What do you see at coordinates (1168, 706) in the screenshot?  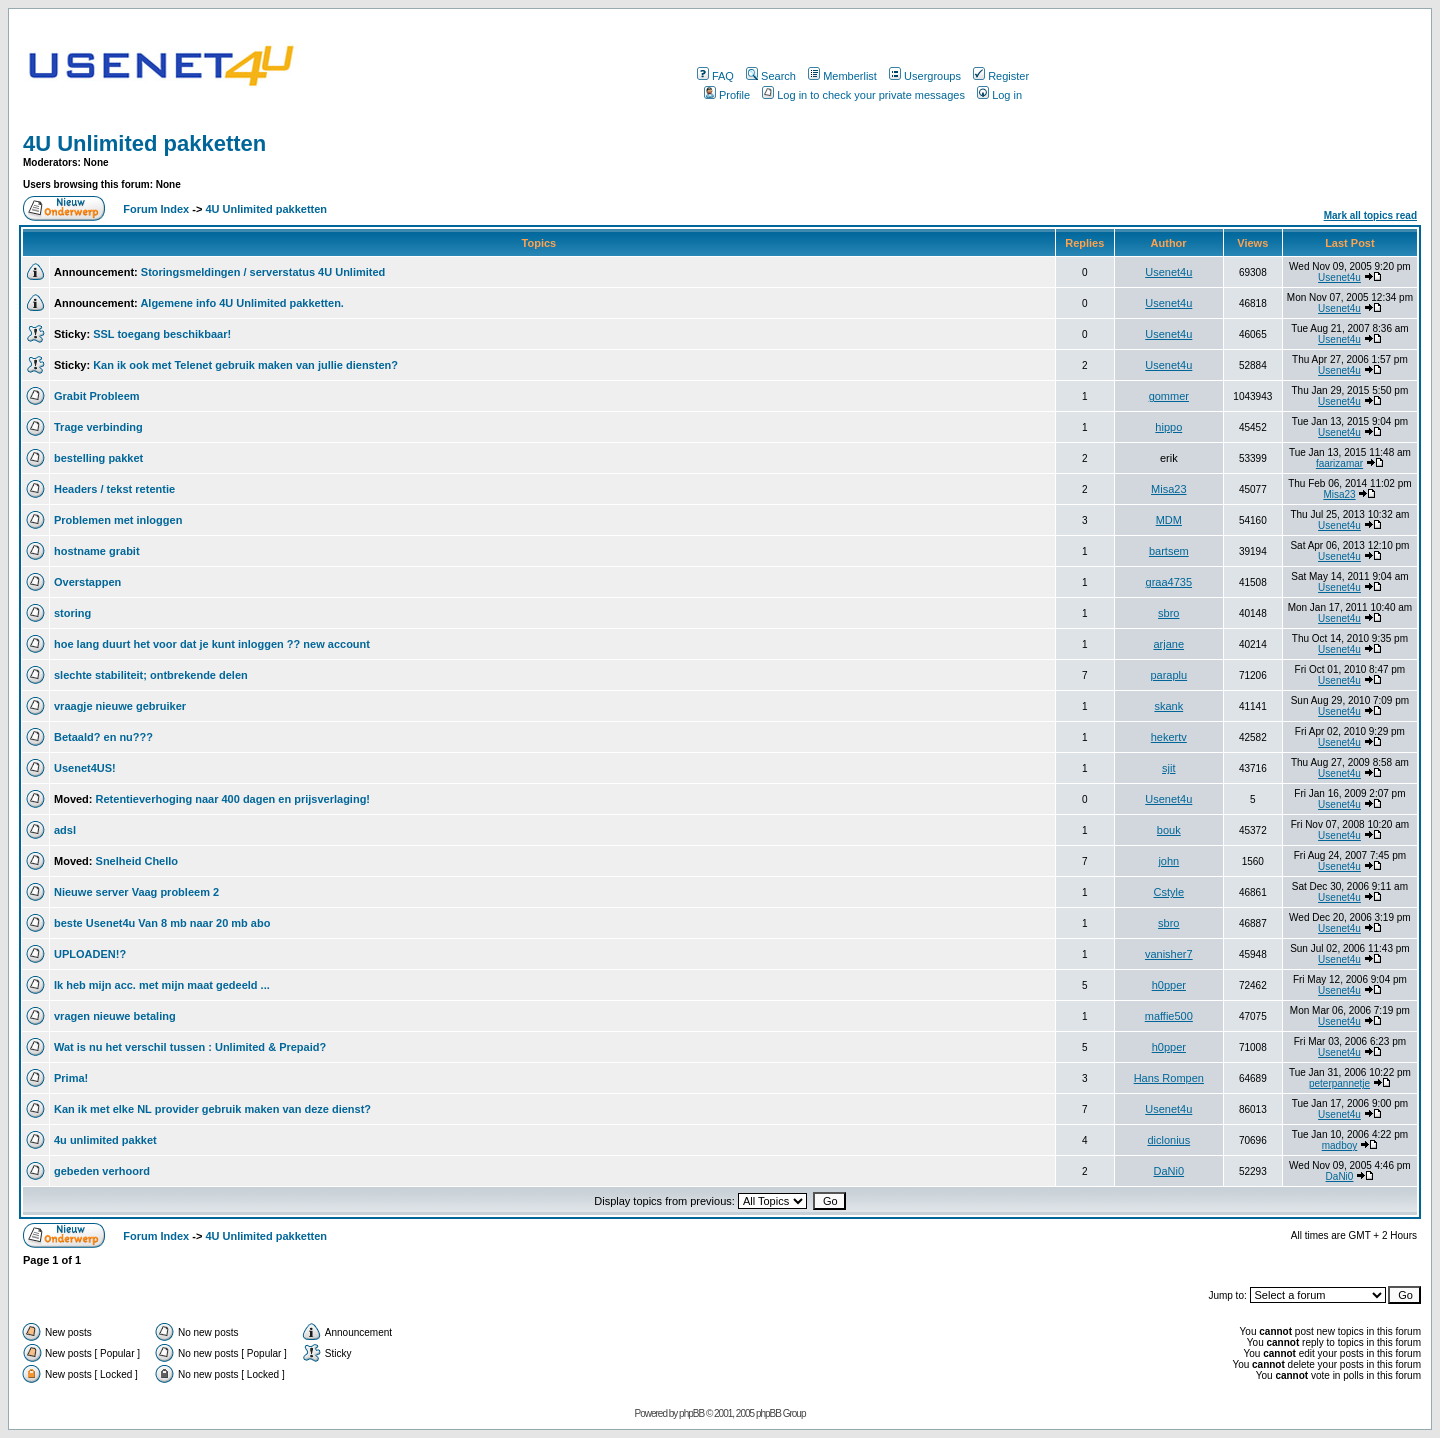 I see `skank` at bounding box center [1168, 706].